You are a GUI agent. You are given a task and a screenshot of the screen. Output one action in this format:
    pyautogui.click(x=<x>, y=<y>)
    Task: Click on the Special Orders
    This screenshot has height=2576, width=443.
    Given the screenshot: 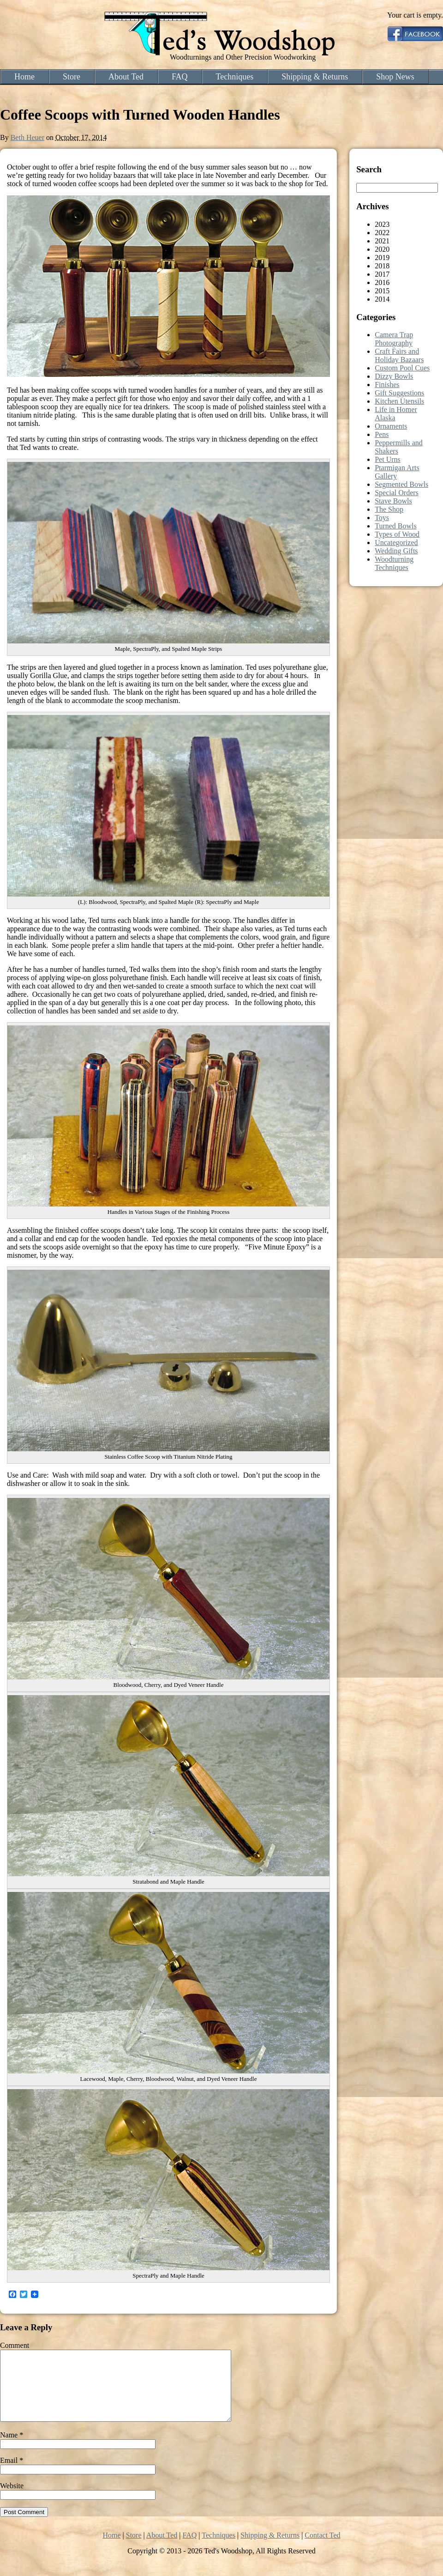 What is the action you would take?
    pyautogui.click(x=397, y=493)
    